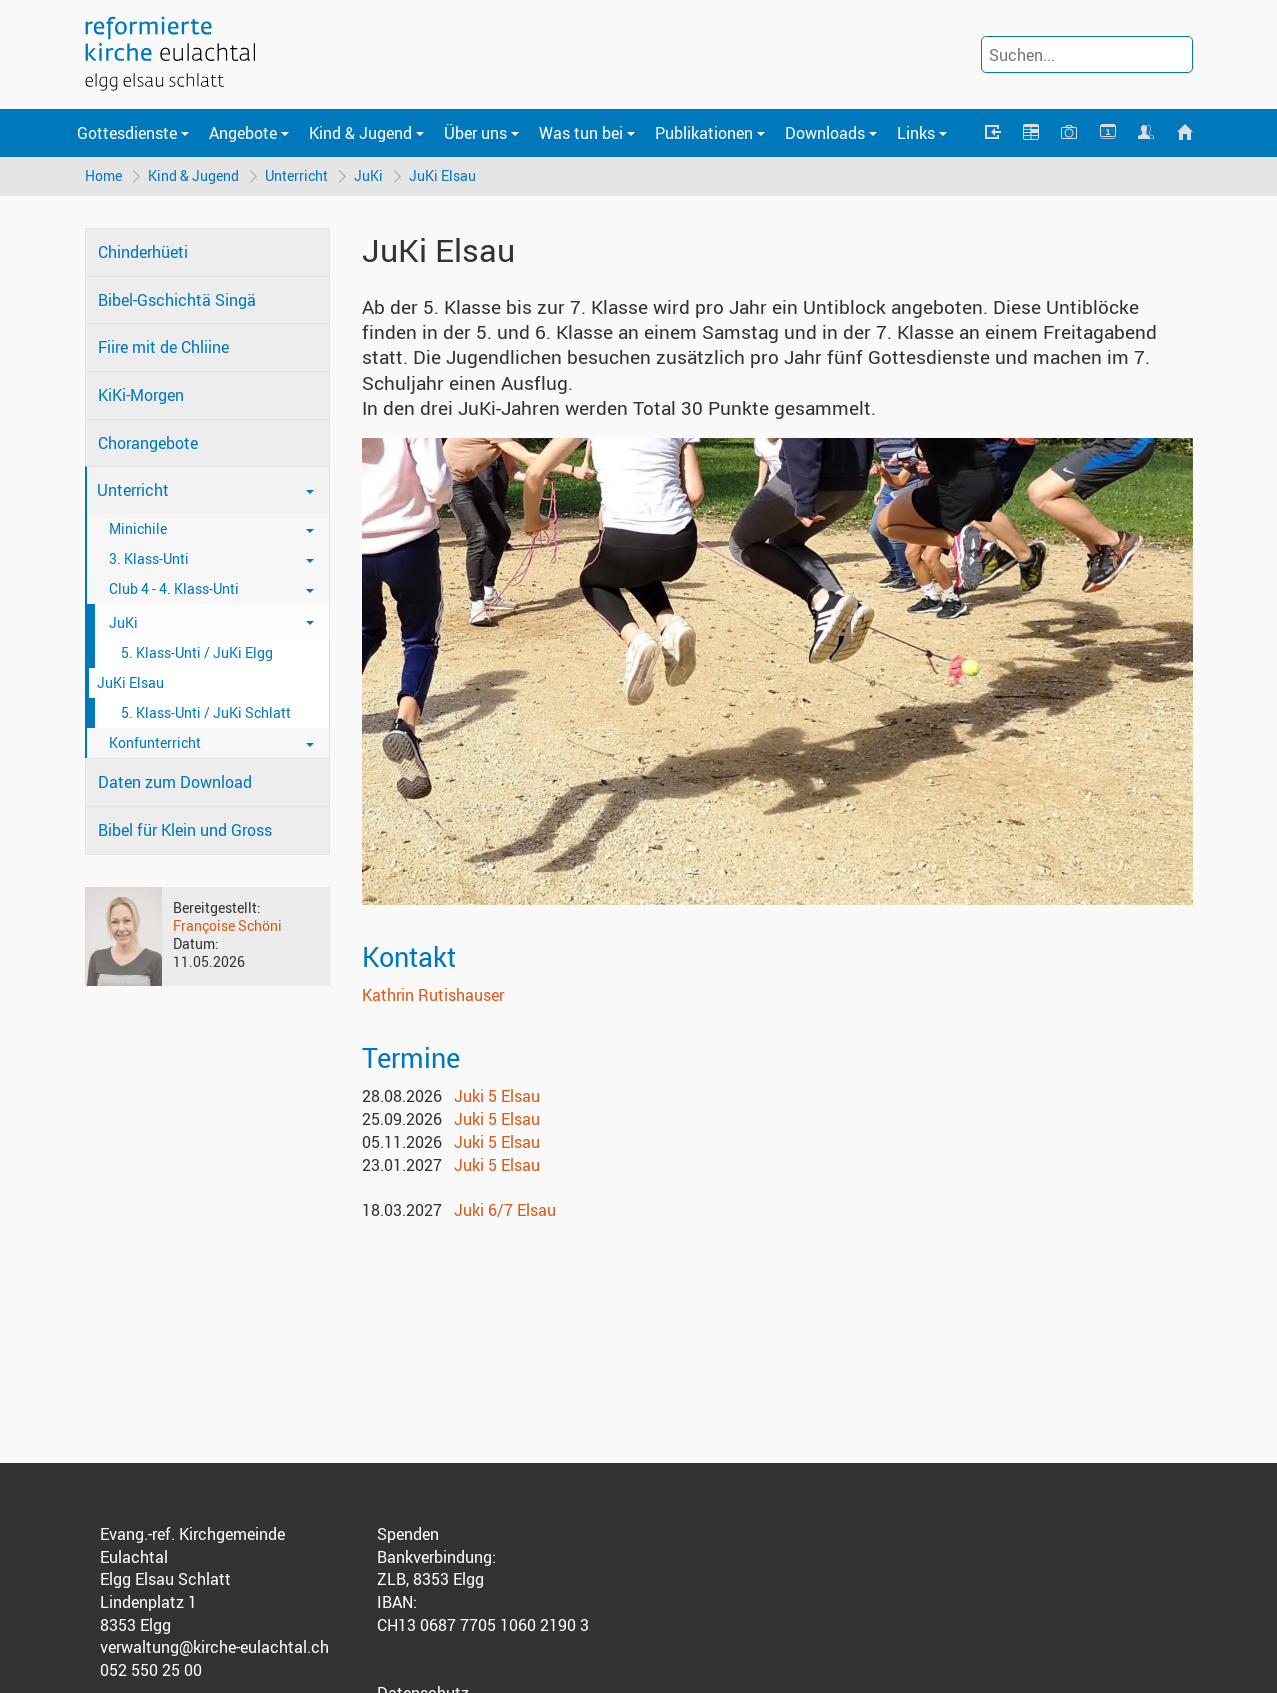  I want to click on Was tun bei, so click(581, 133).